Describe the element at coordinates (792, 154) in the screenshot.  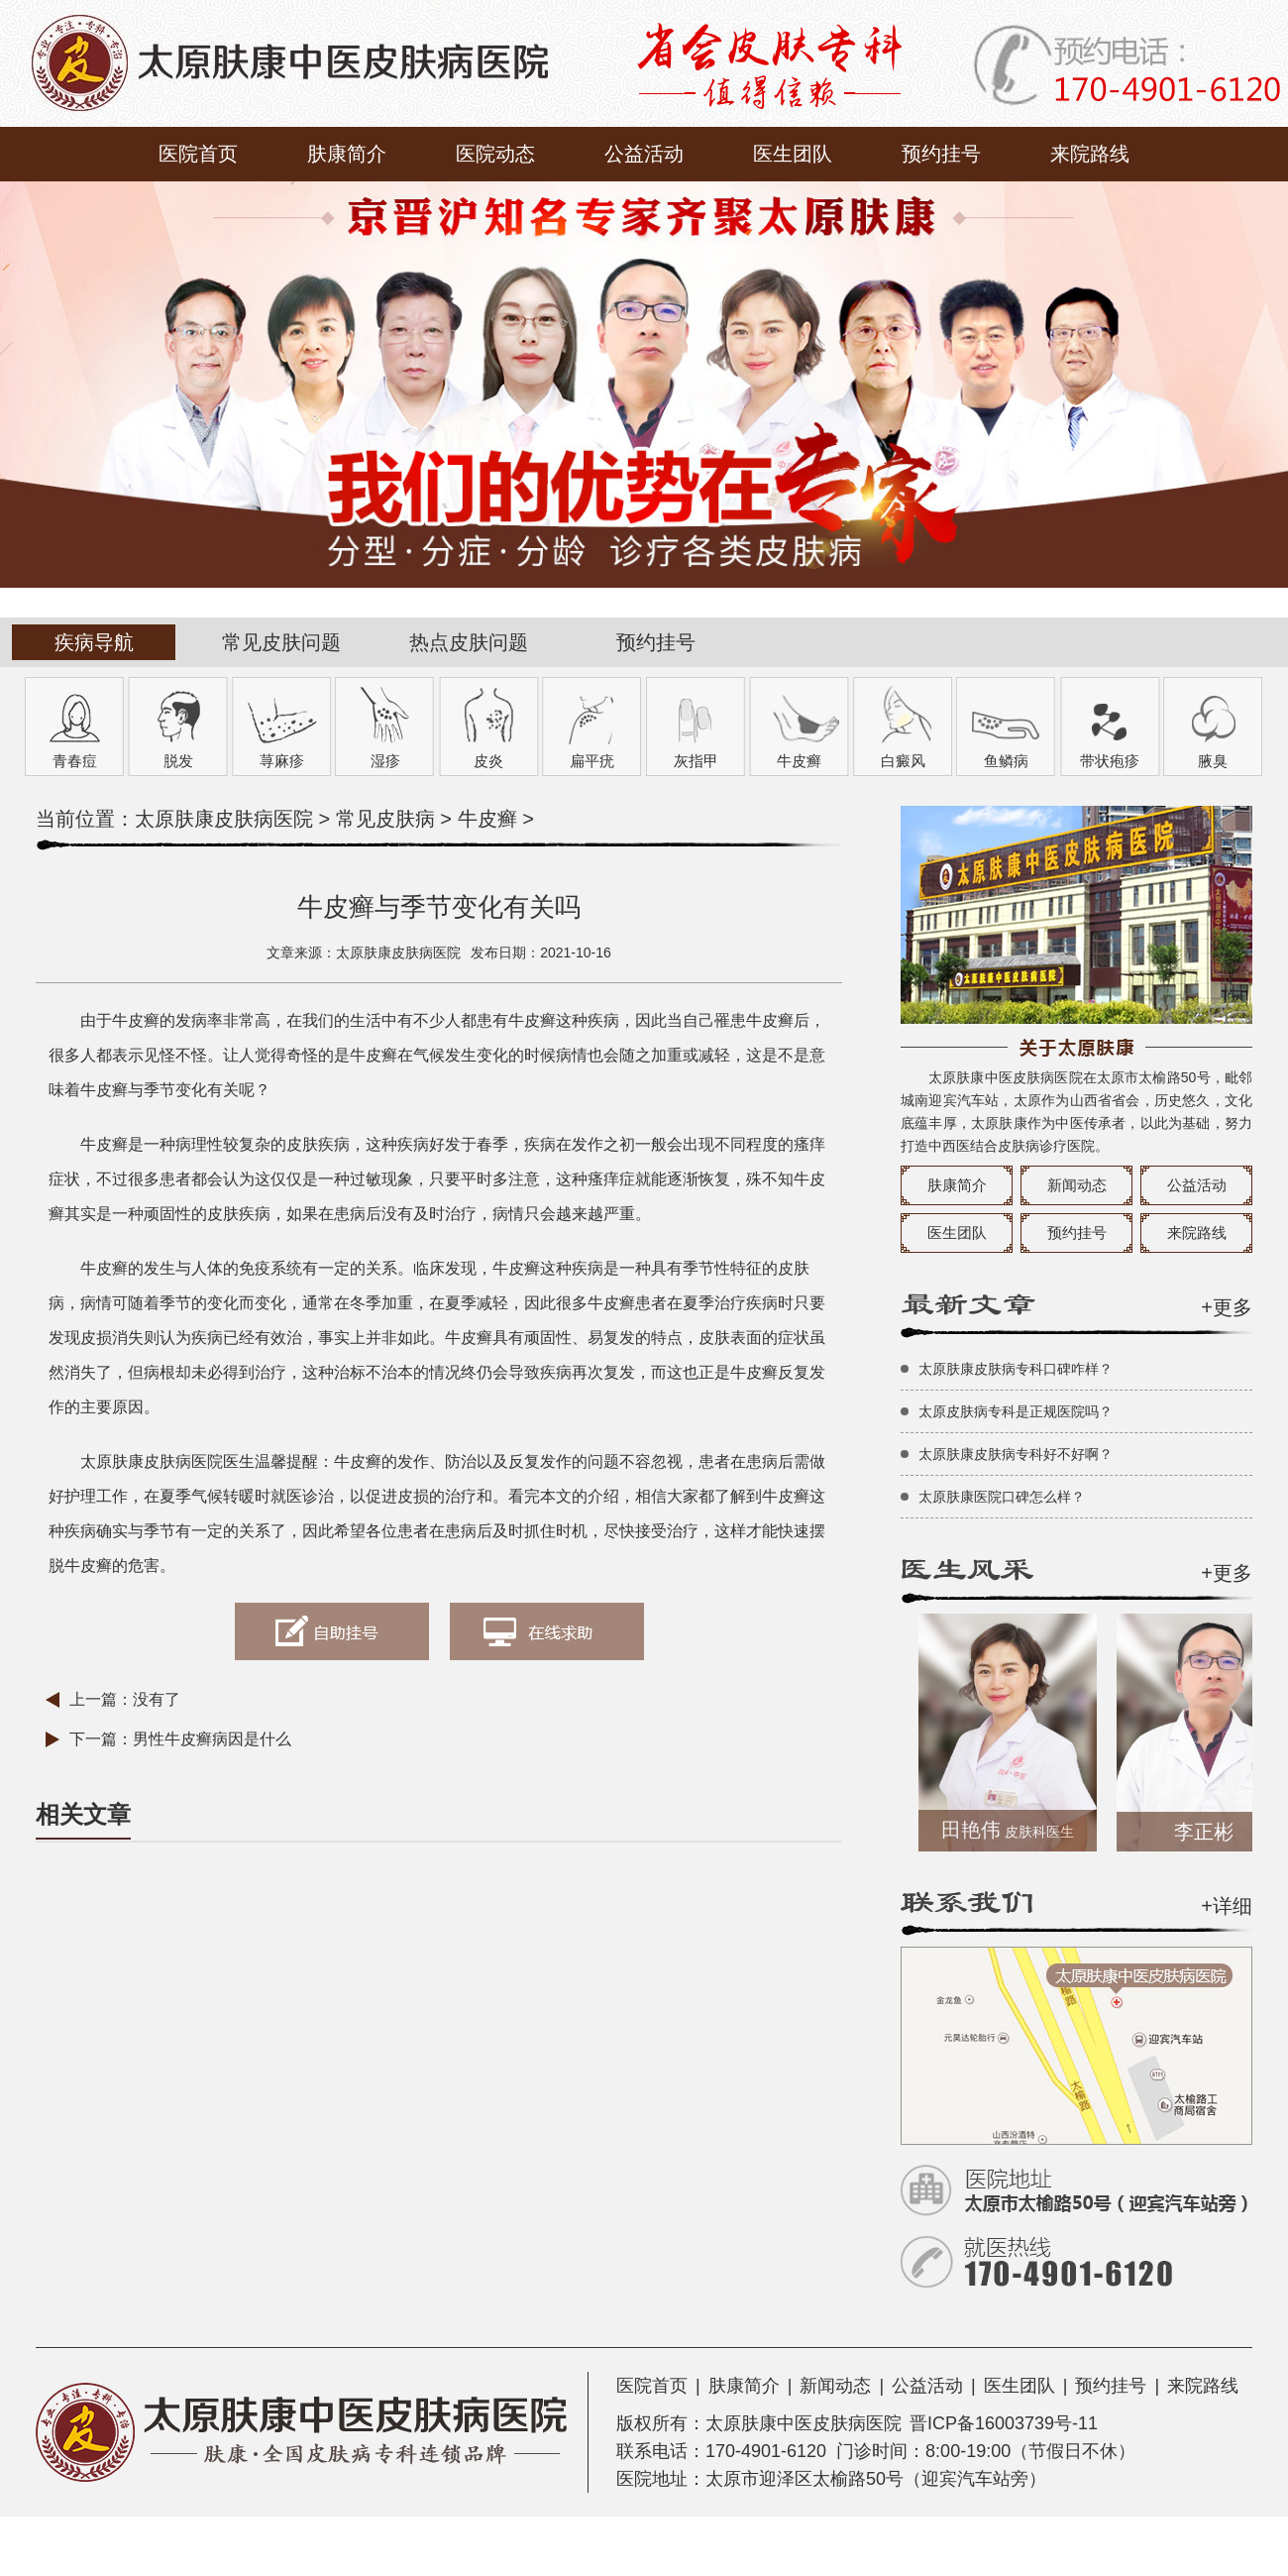
I see `医生团队` at that location.